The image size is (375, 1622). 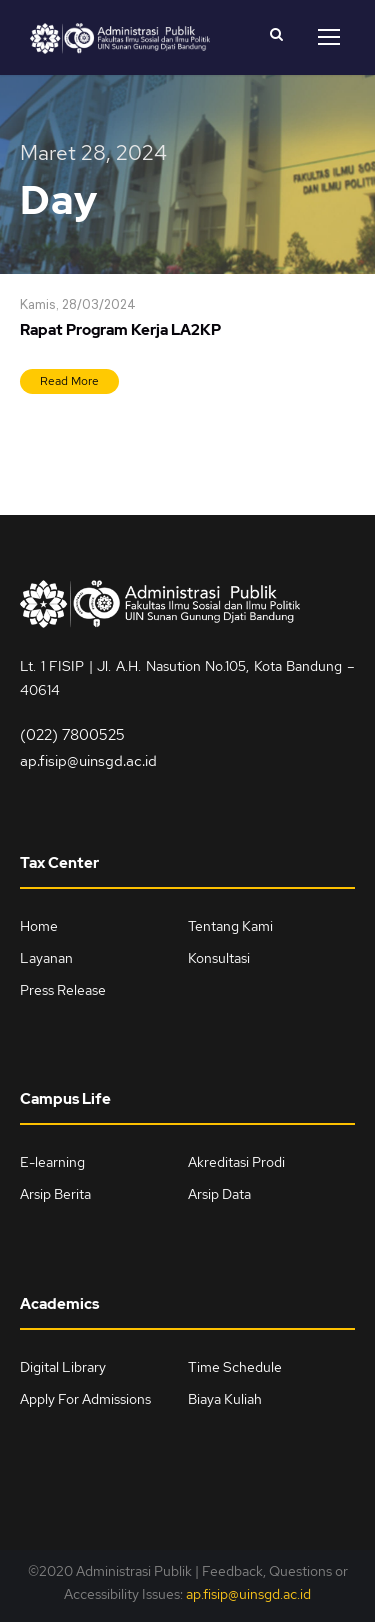 What do you see at coordinates (236, 1162) in the screenshot?
I see `Akreditasi Prodi` at bounding box center [236, 1162].